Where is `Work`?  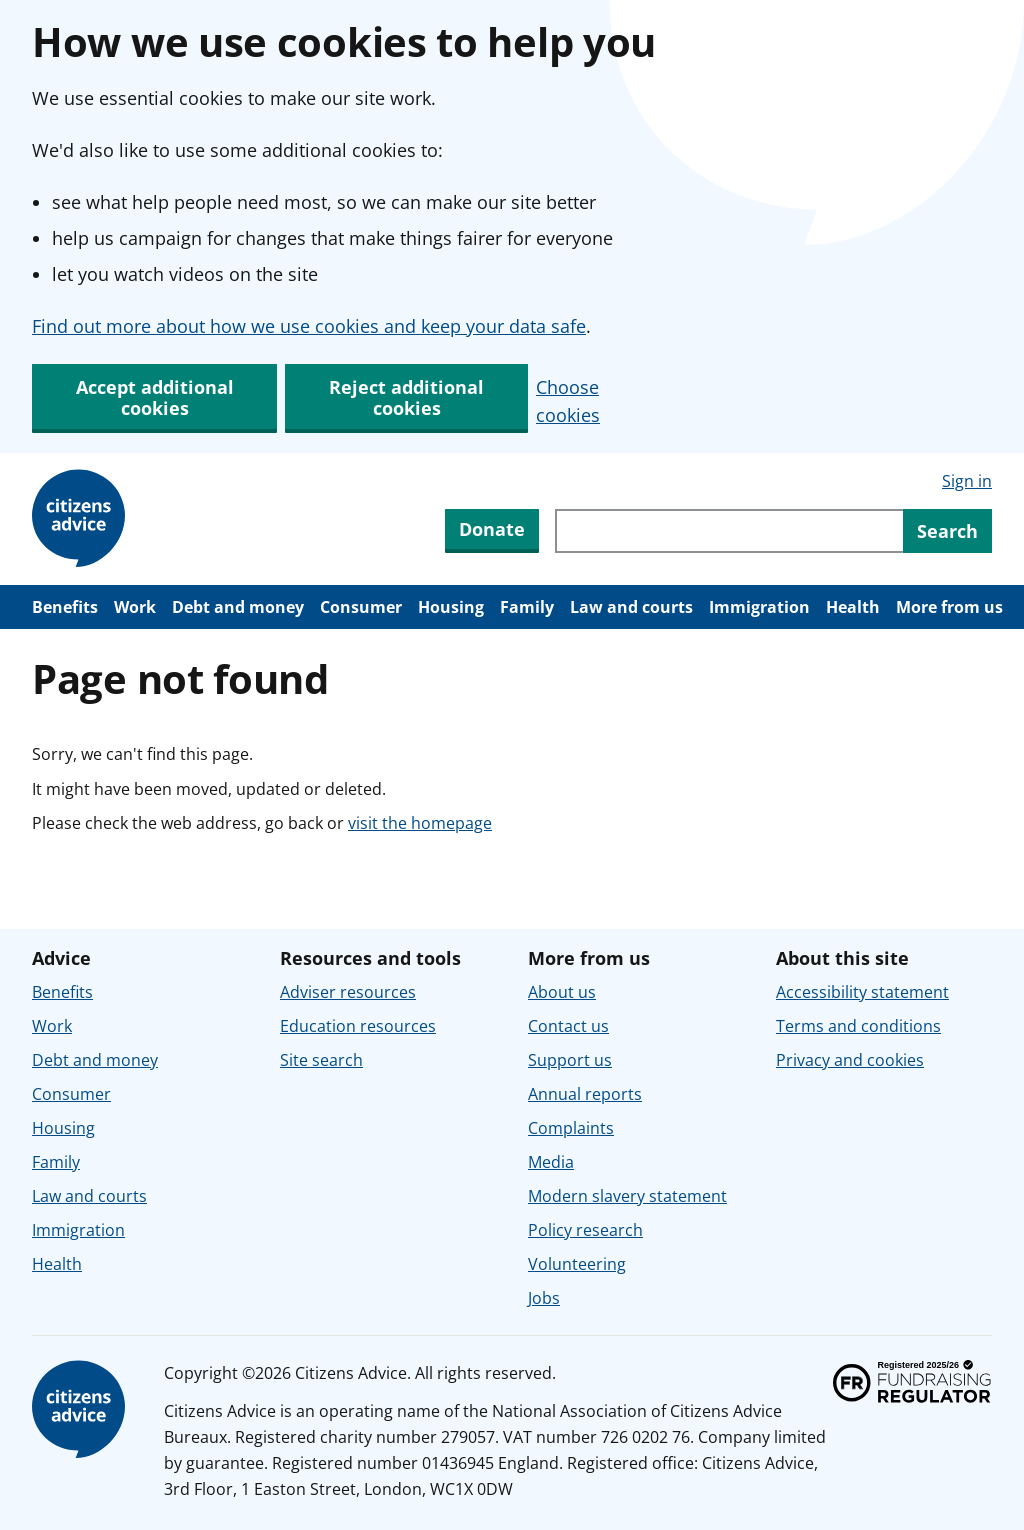 Work is located at coordinates (135, 607).